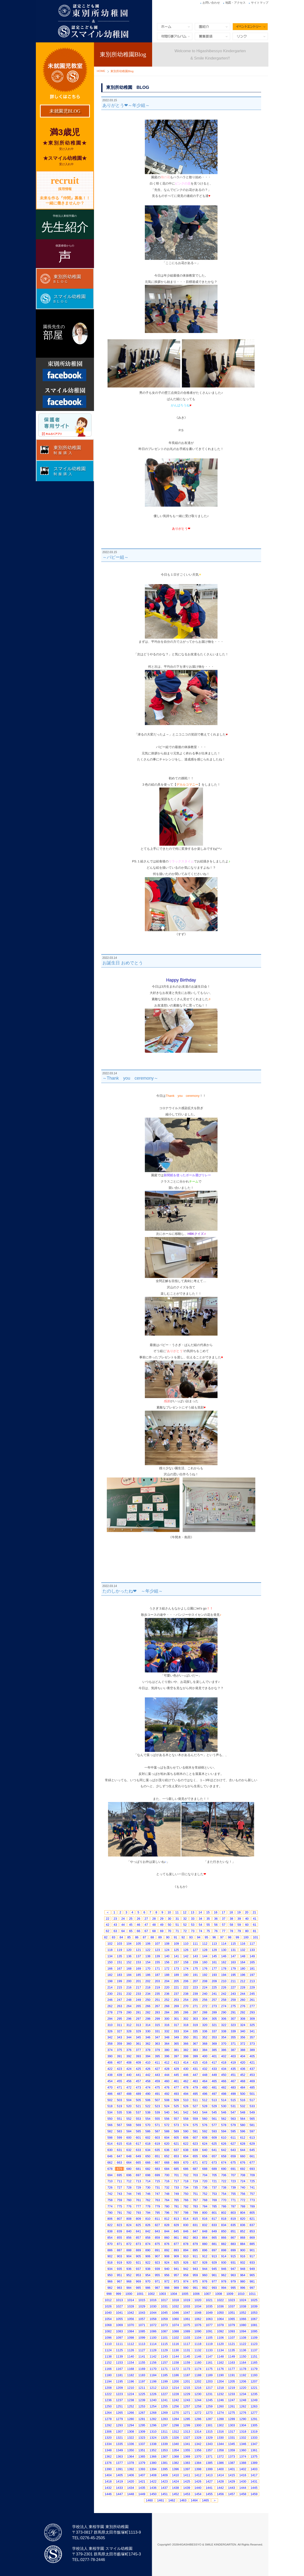 This screenshot has width=304, height=2576. What do you see at coordinates (174, 26) in the screenshot?
I see `ホーム` at bounding box center [174, 26].